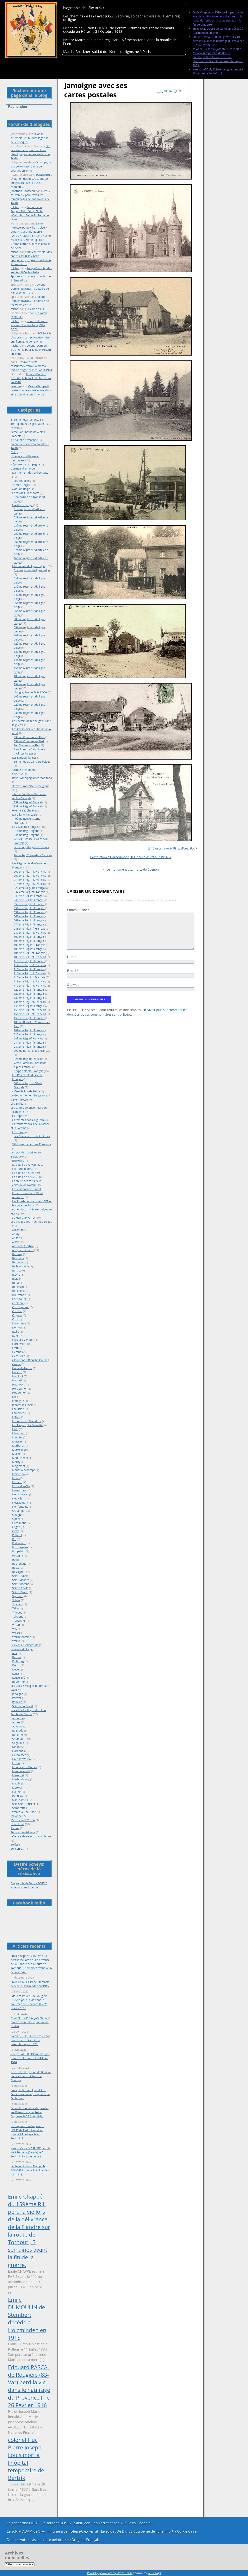 Image resolution: width=248 pixels, height=2576 pixels. Describe the element at coordinates (29, 969) in the screenshot. I see `115ème Rég.Inf.Français` at that location.